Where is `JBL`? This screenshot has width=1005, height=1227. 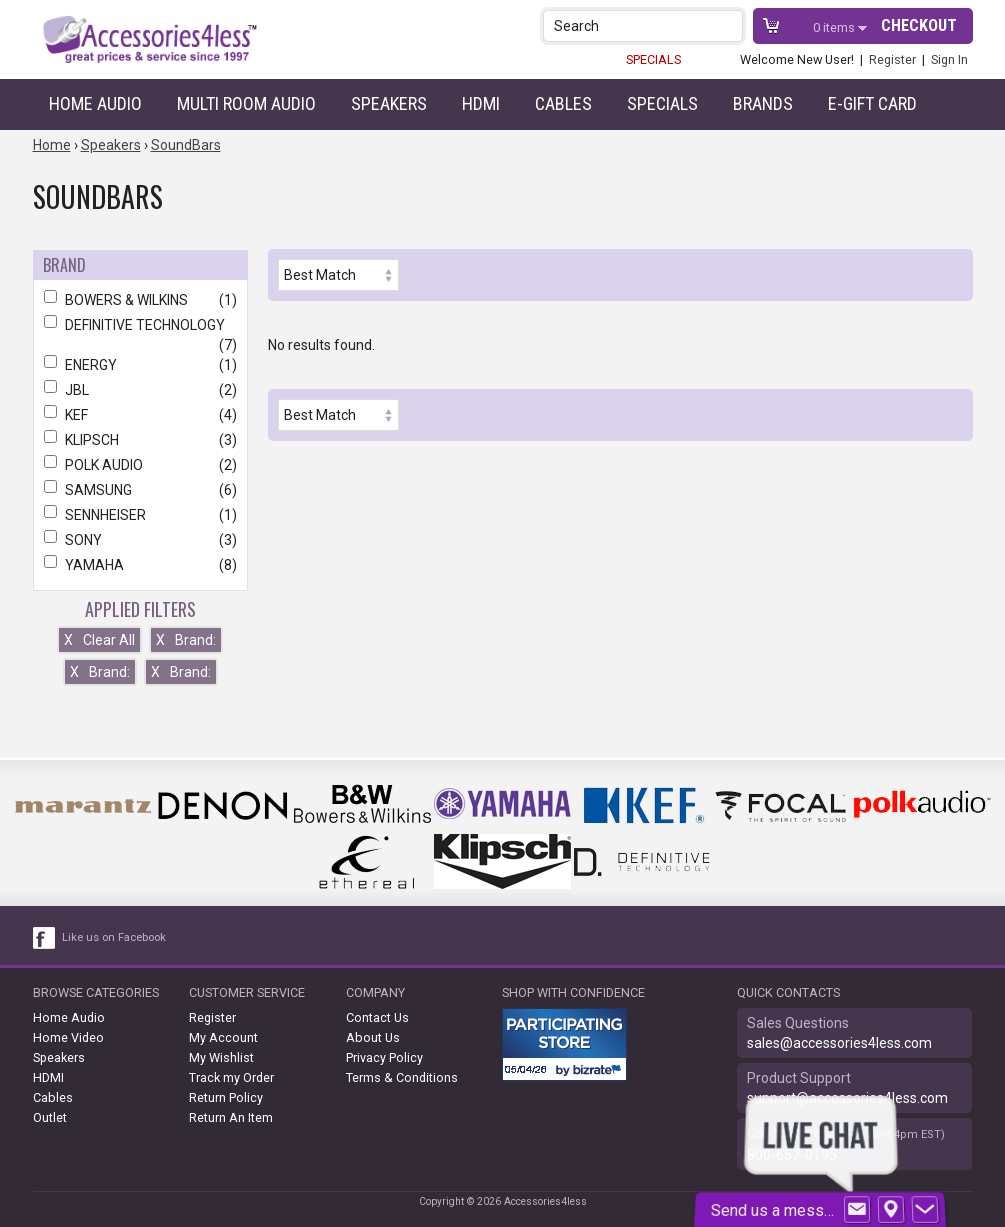 JBL is located at coordinates (140, 390).